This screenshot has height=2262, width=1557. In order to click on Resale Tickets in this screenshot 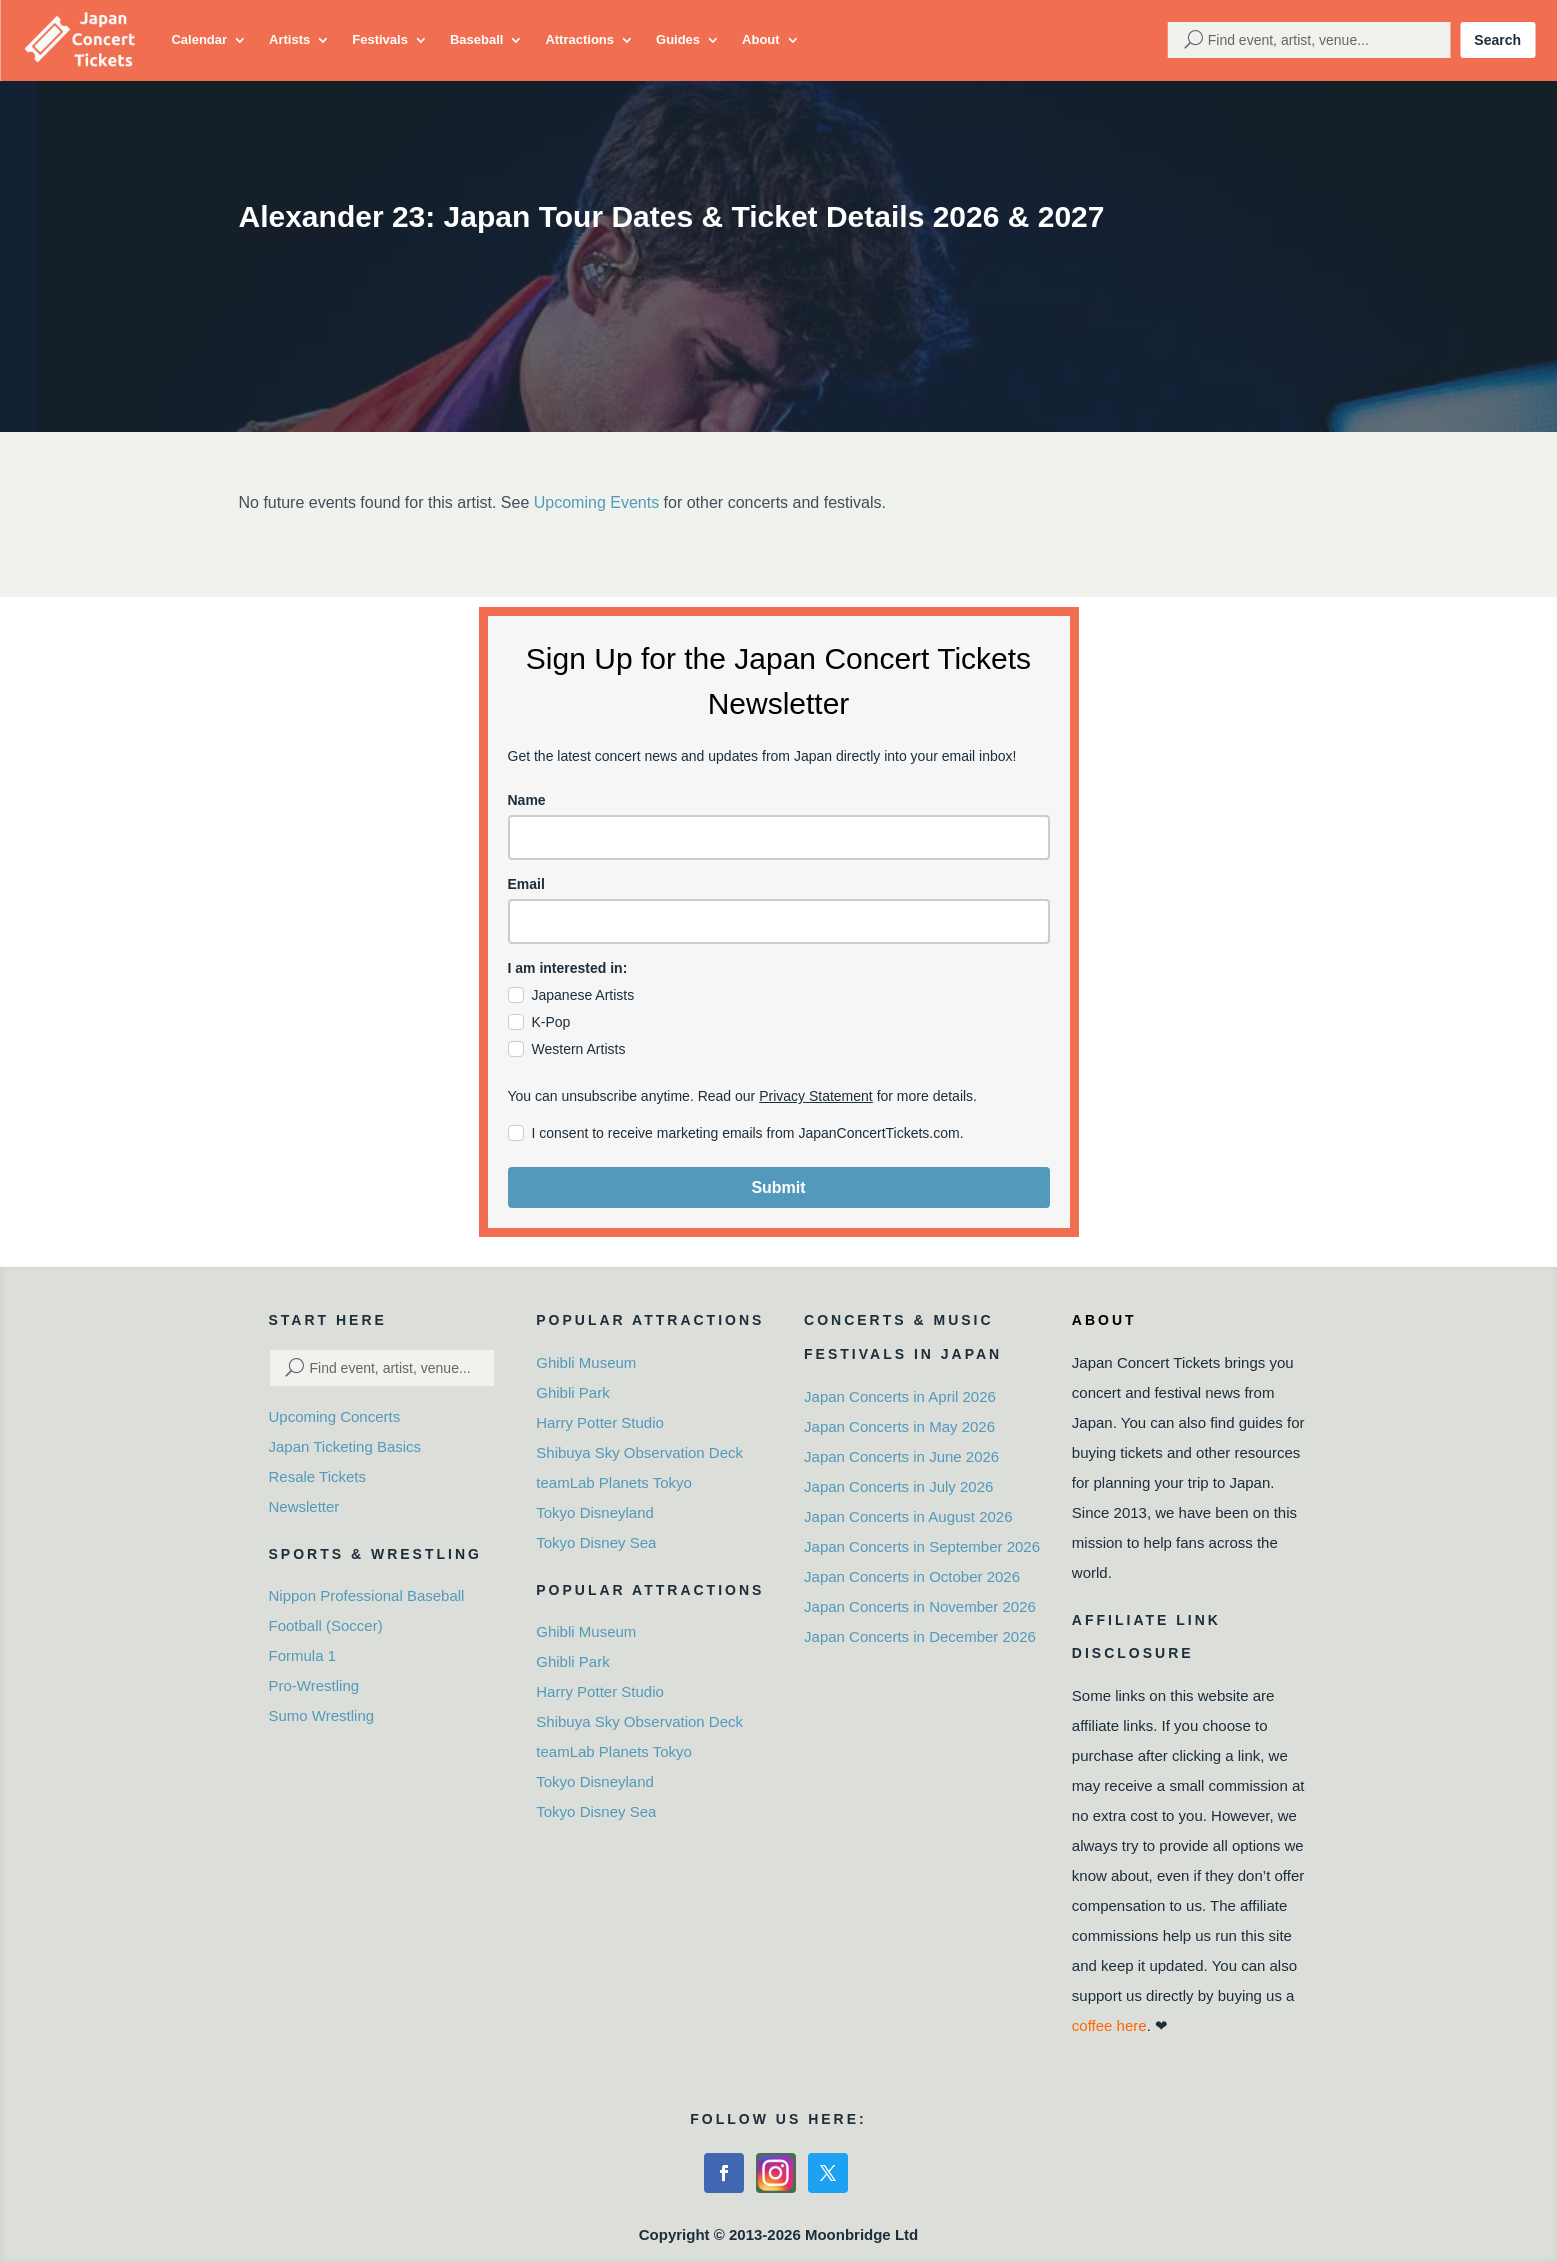, I will do `click(318, 1476)`.